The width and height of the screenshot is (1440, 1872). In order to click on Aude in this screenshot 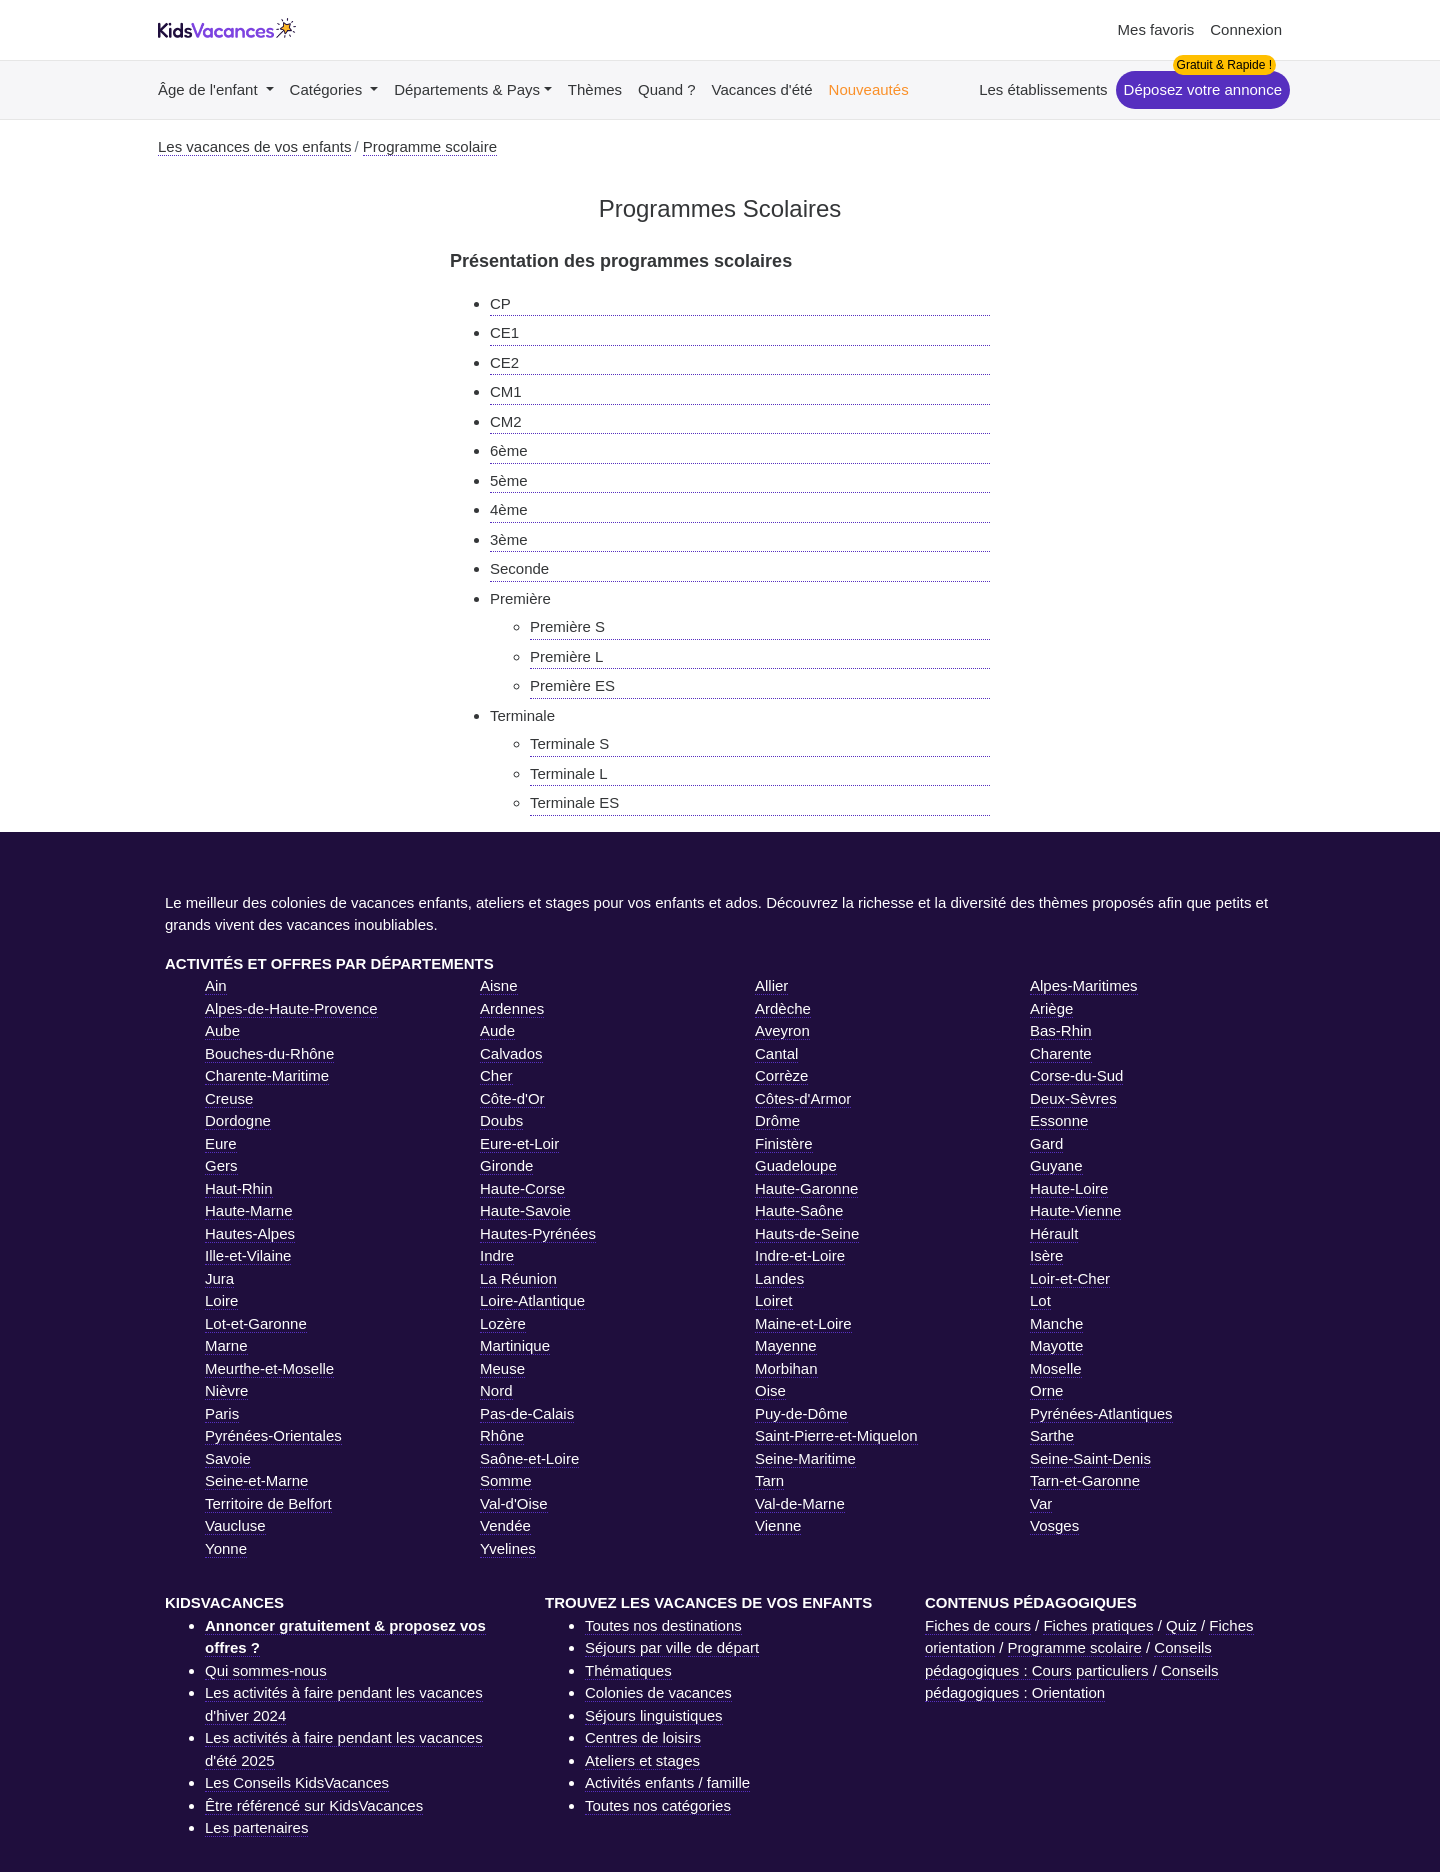, I will do `click(497, 1030)`.